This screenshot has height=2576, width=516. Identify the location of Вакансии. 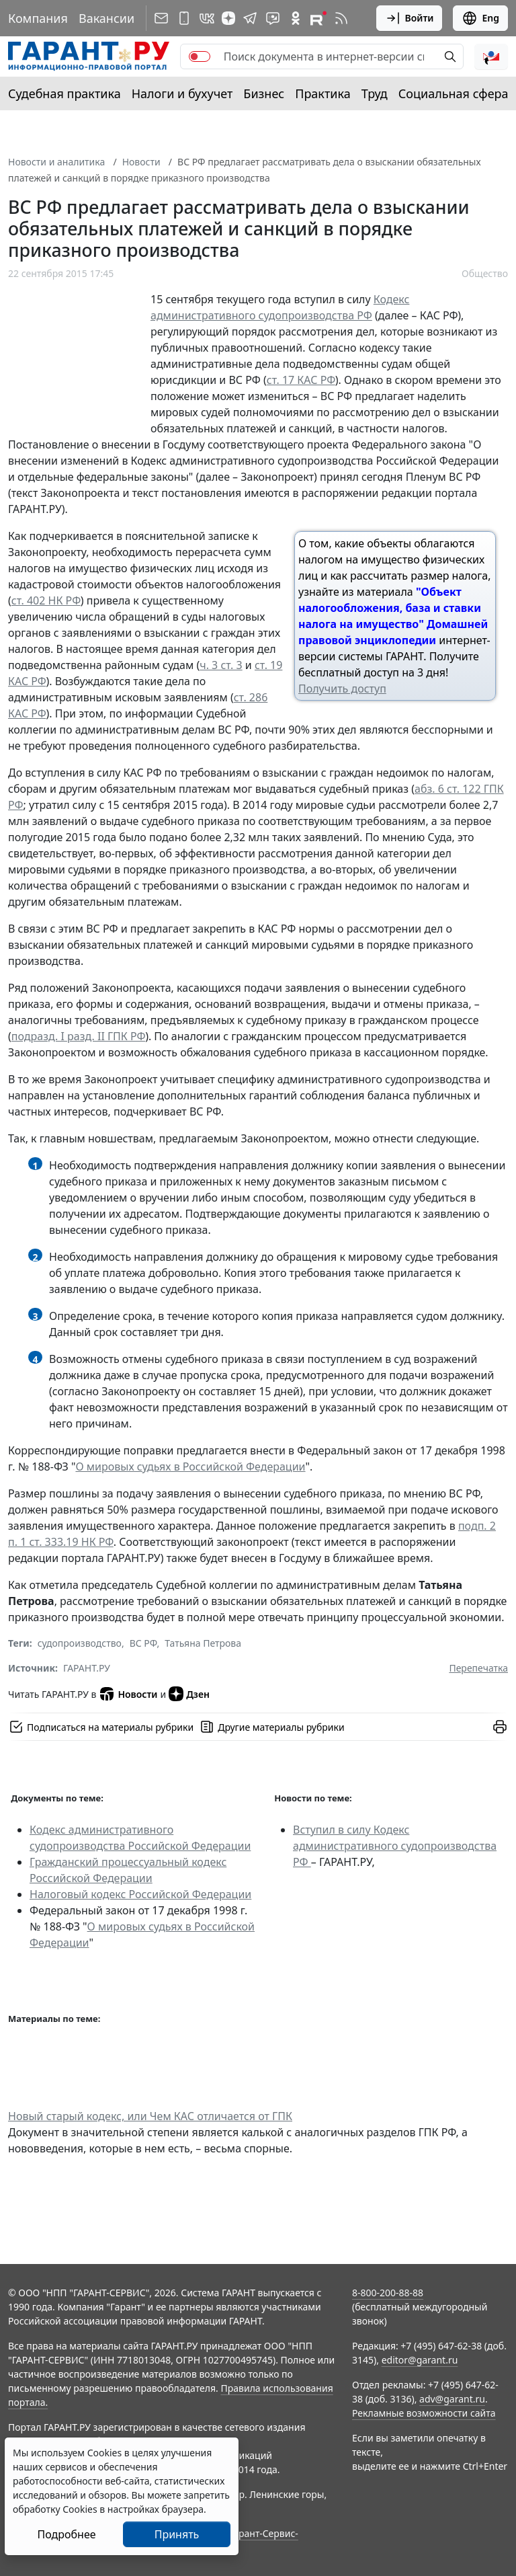
(106, 18).